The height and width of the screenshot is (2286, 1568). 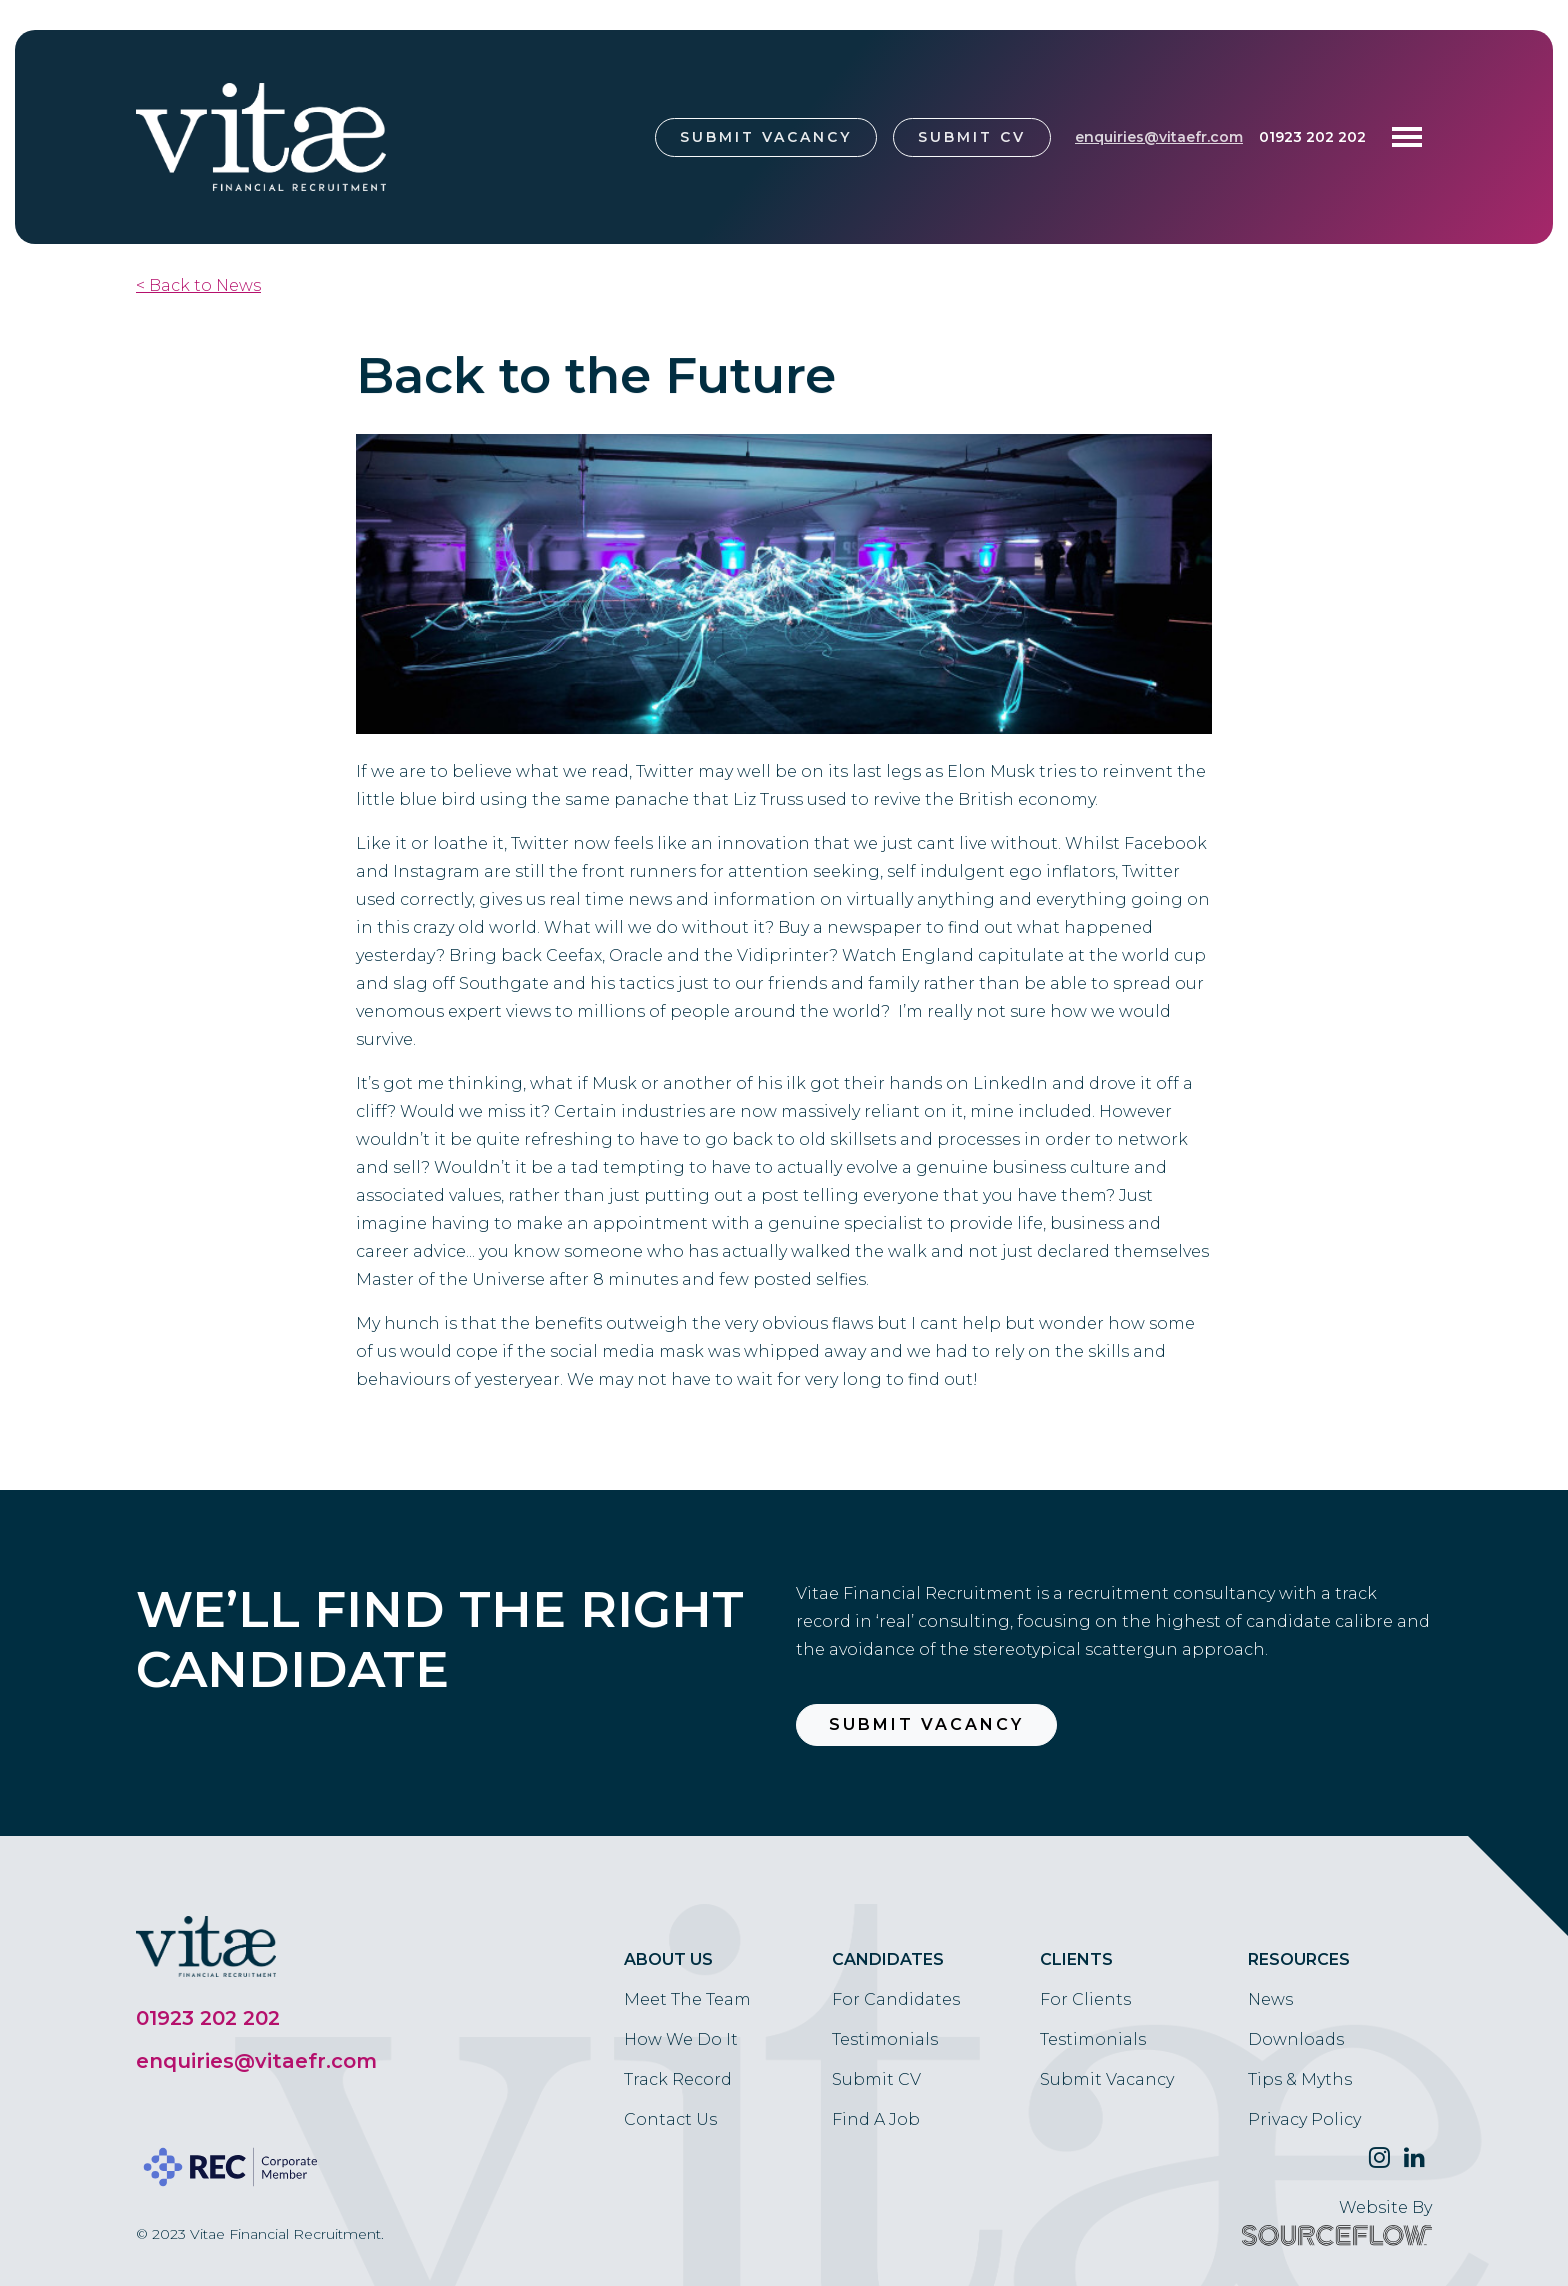 What do you see at coordinates (896, 1999) in the screenshot?
I see `For Candidates` at bounding box center [896, 1999].